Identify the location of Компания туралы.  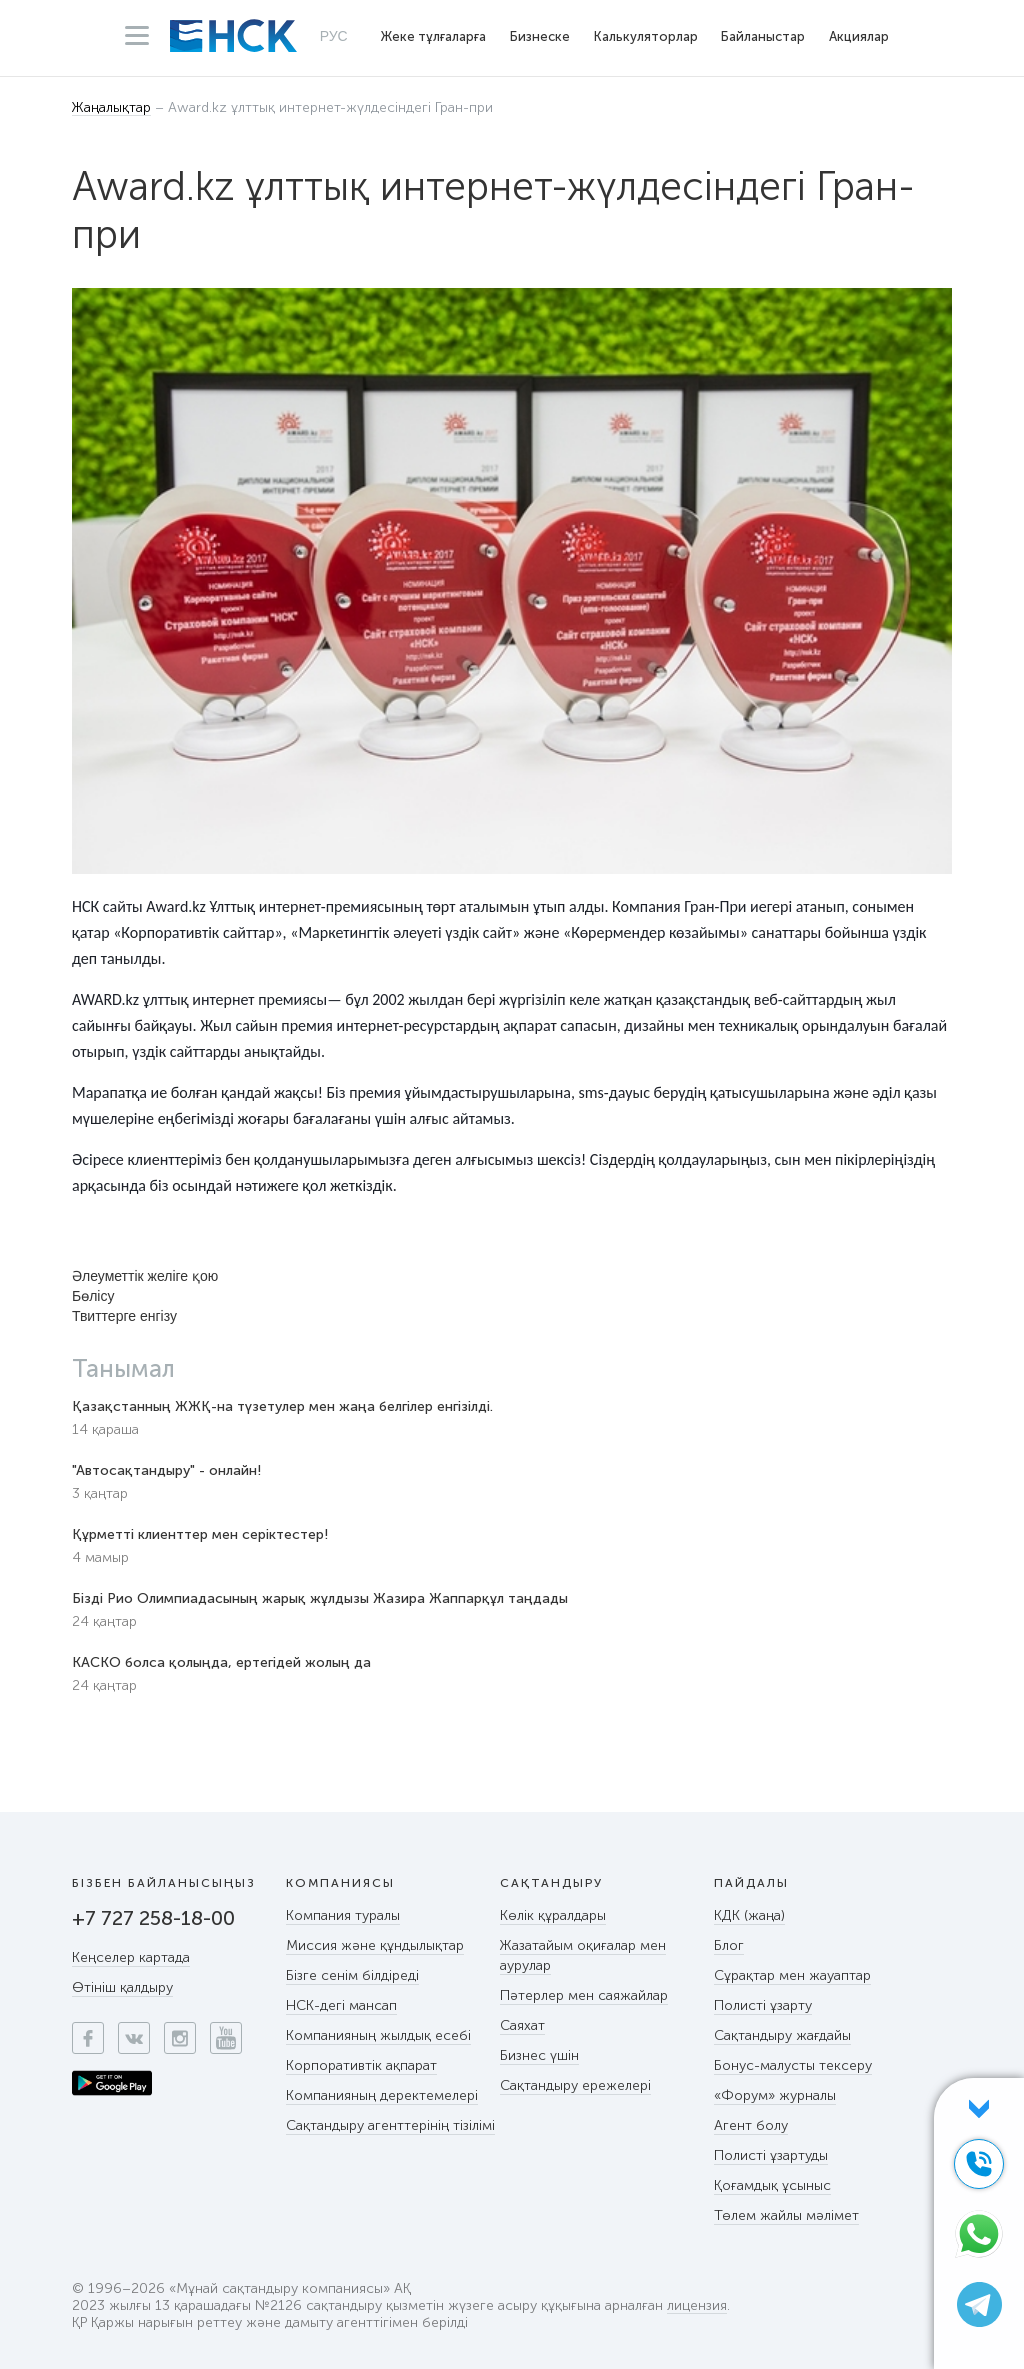
(343, 1915).